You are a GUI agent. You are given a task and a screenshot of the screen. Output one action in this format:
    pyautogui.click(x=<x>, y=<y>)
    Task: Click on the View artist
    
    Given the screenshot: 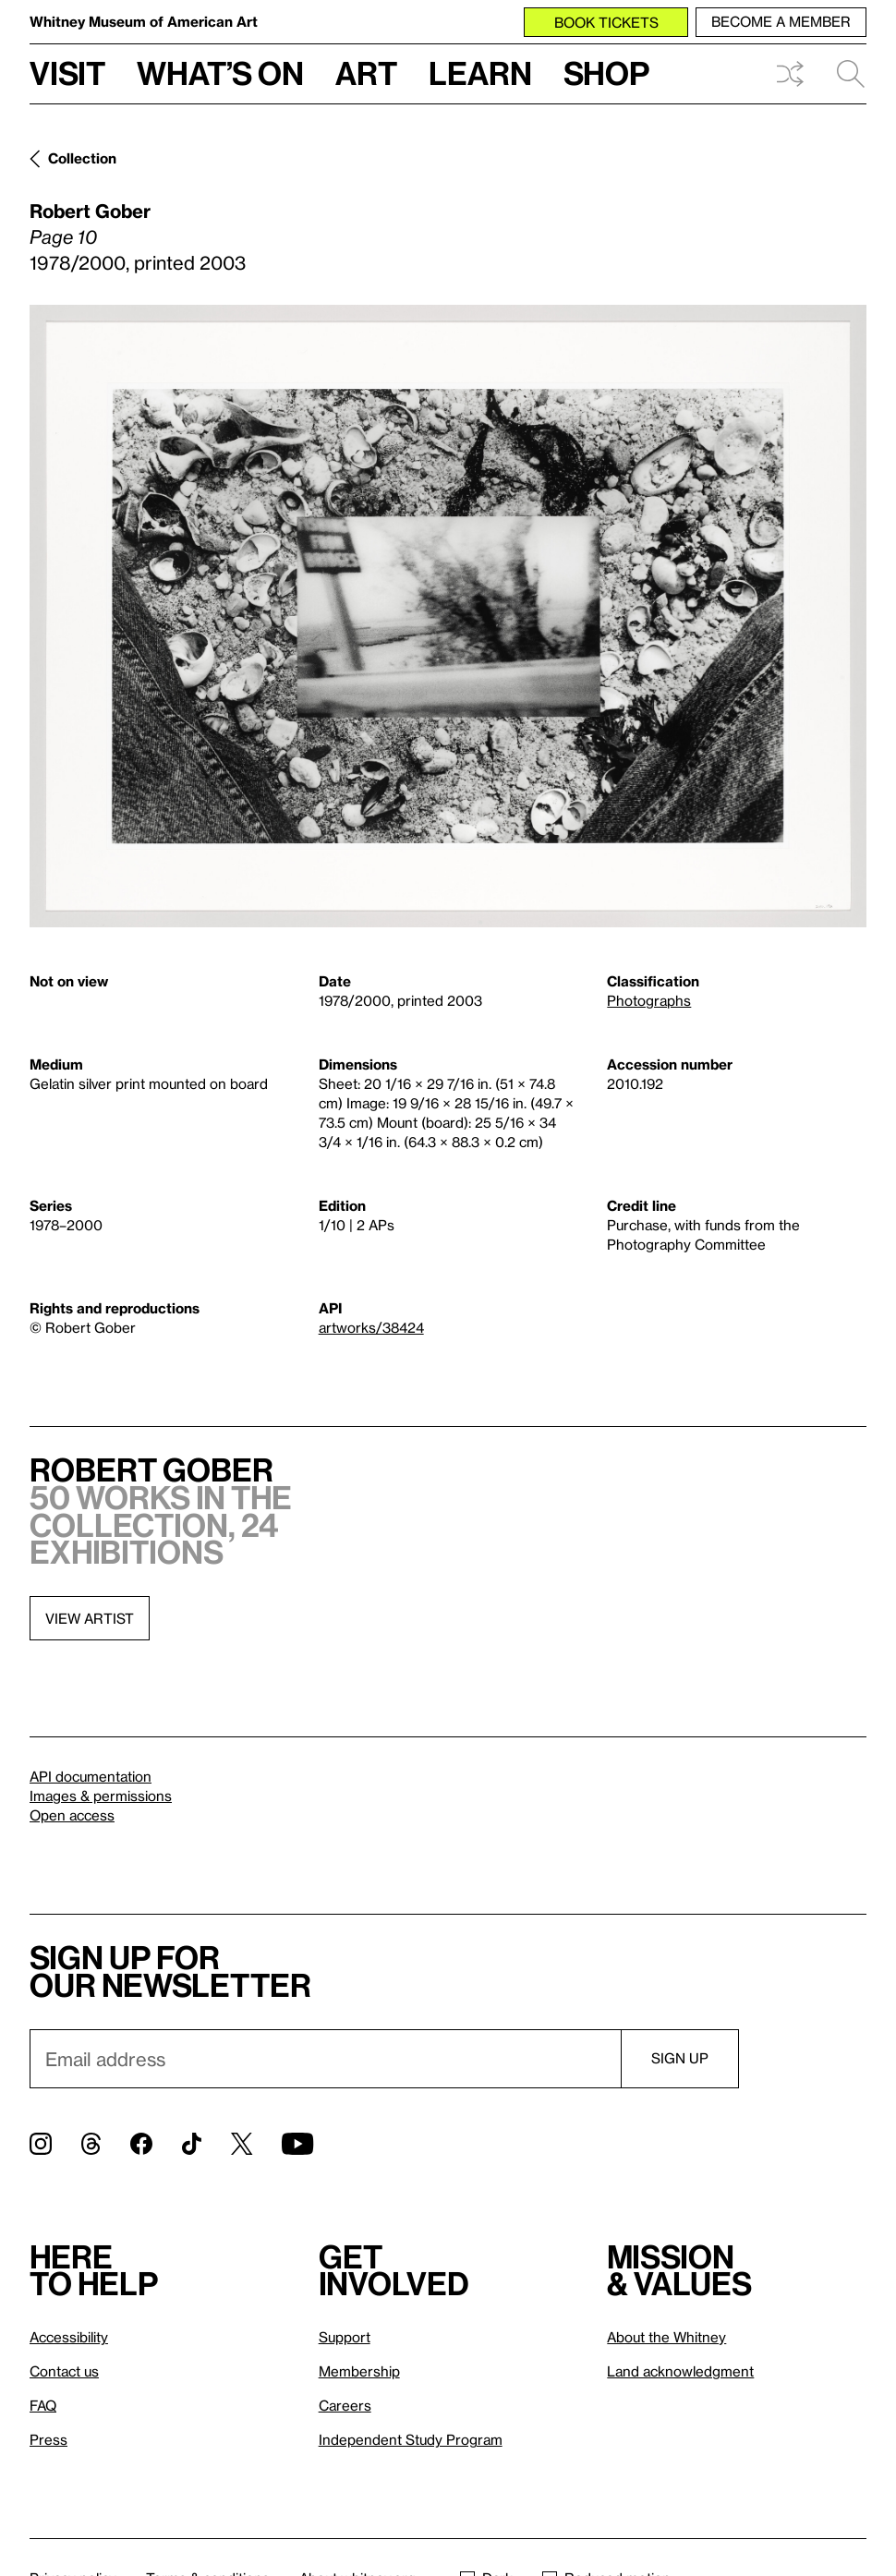 What is the action you would take?
    pyautogui.click(x=89, y=1618)
    